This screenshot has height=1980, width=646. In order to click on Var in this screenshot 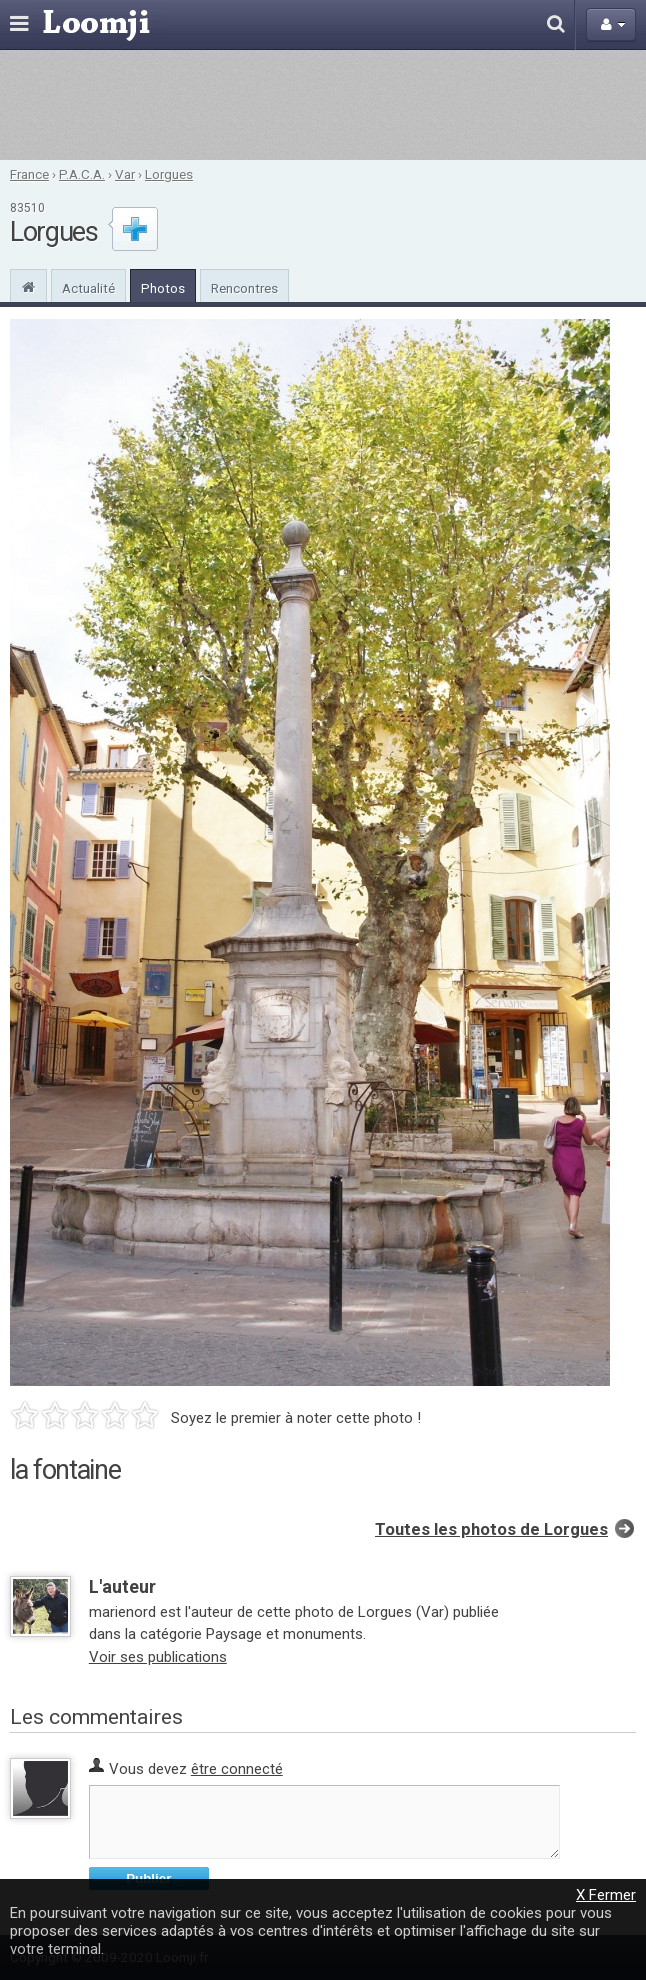, I will do `click(125, 174)`.